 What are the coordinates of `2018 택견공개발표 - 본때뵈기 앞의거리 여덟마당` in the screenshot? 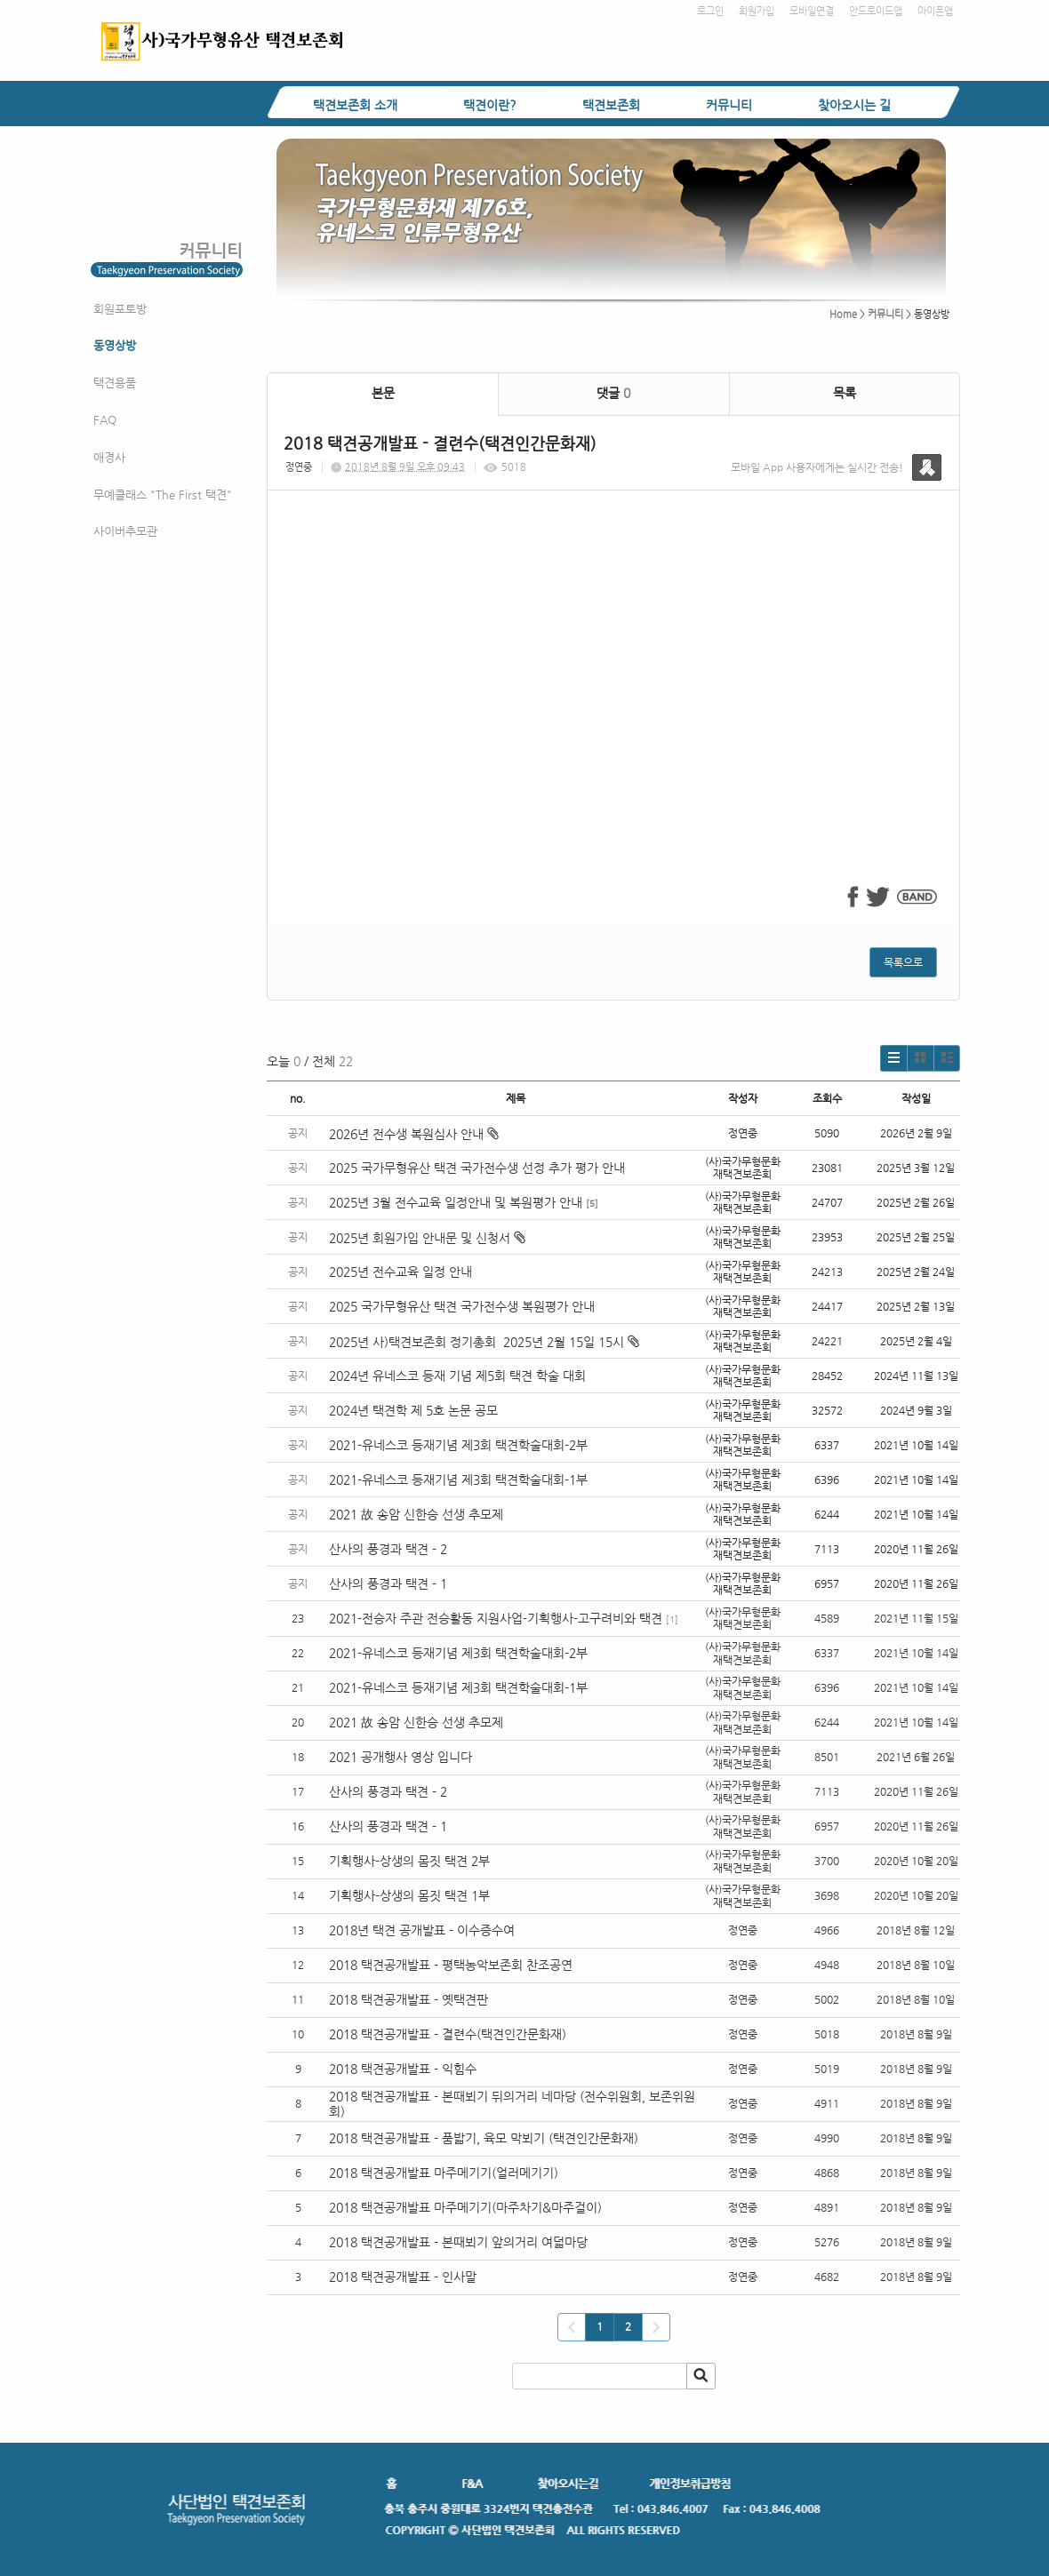 It's located at (458, 2242).